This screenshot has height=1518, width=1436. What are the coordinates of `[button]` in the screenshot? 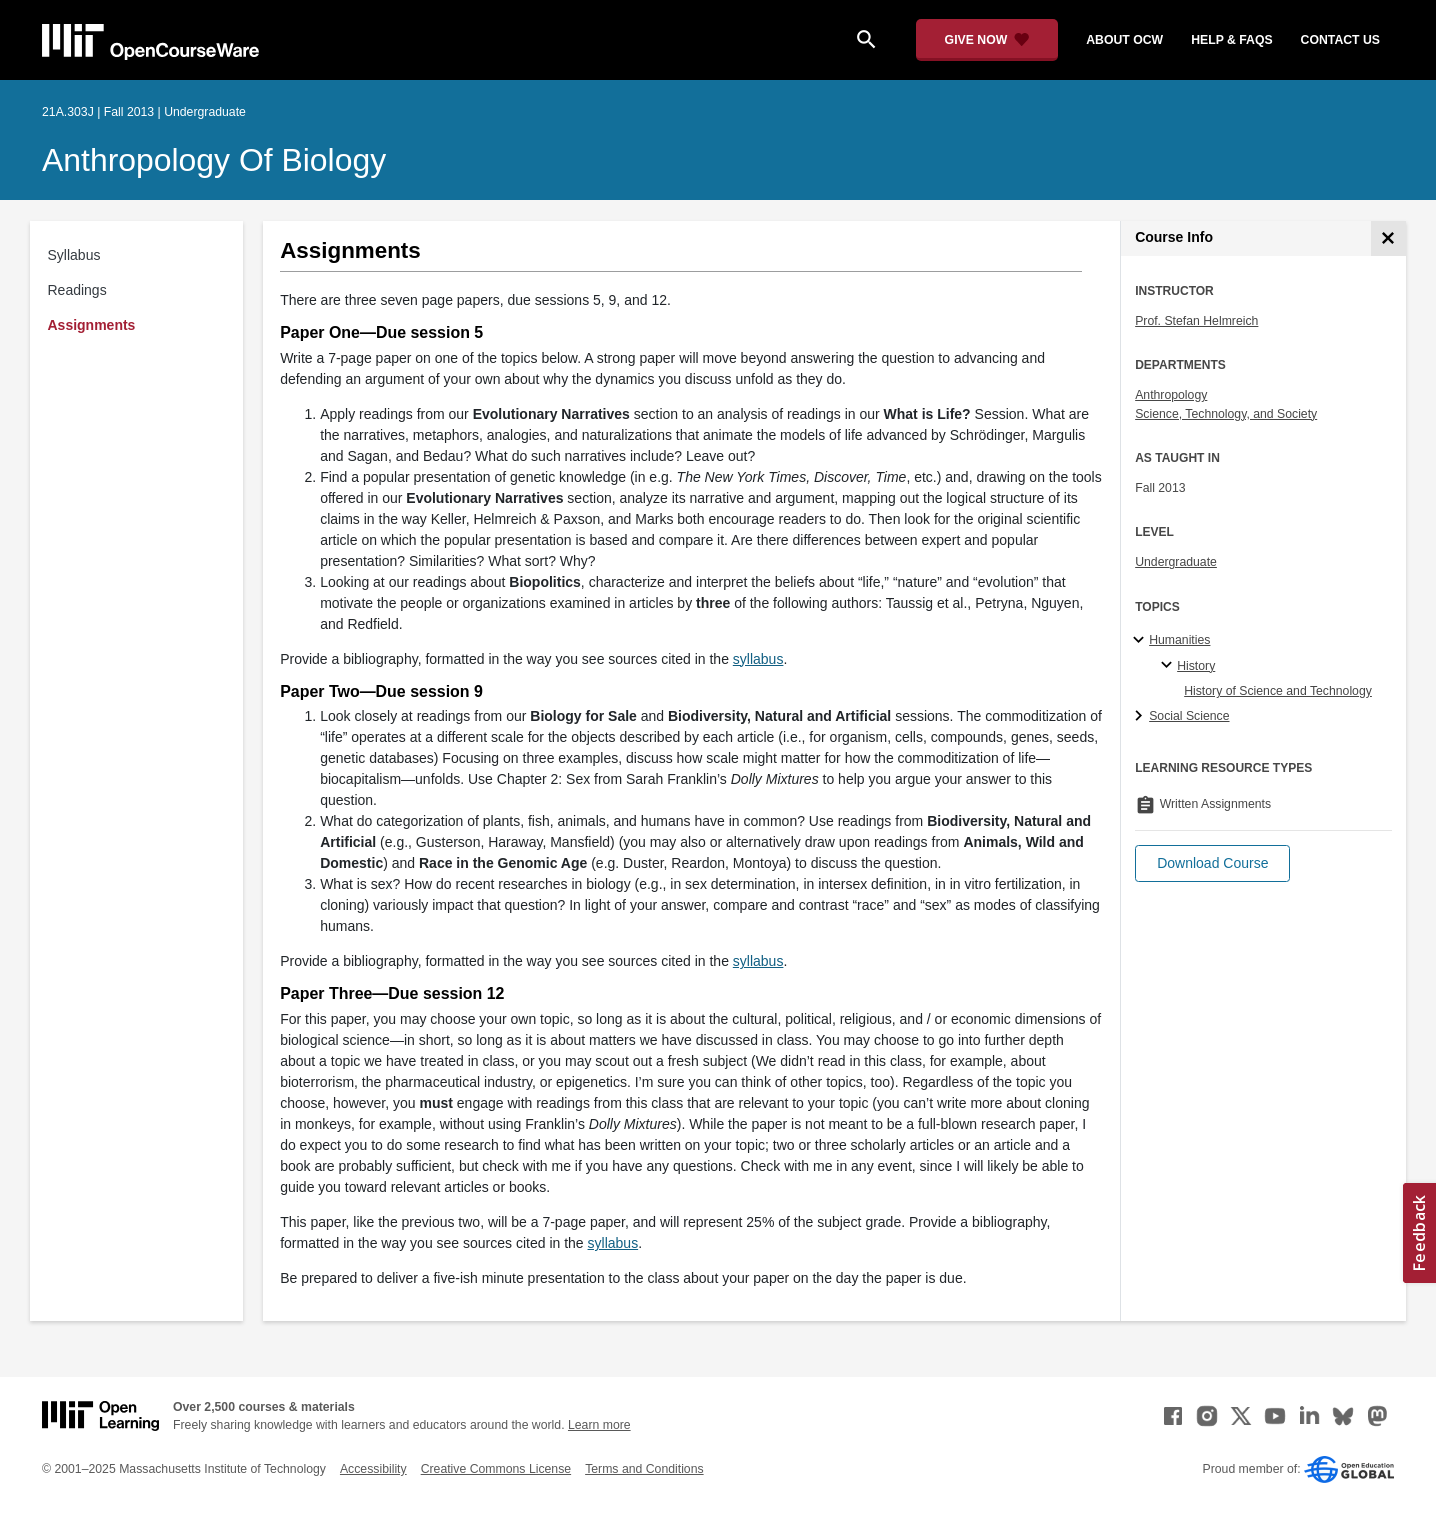 It's located at (1212, 863).